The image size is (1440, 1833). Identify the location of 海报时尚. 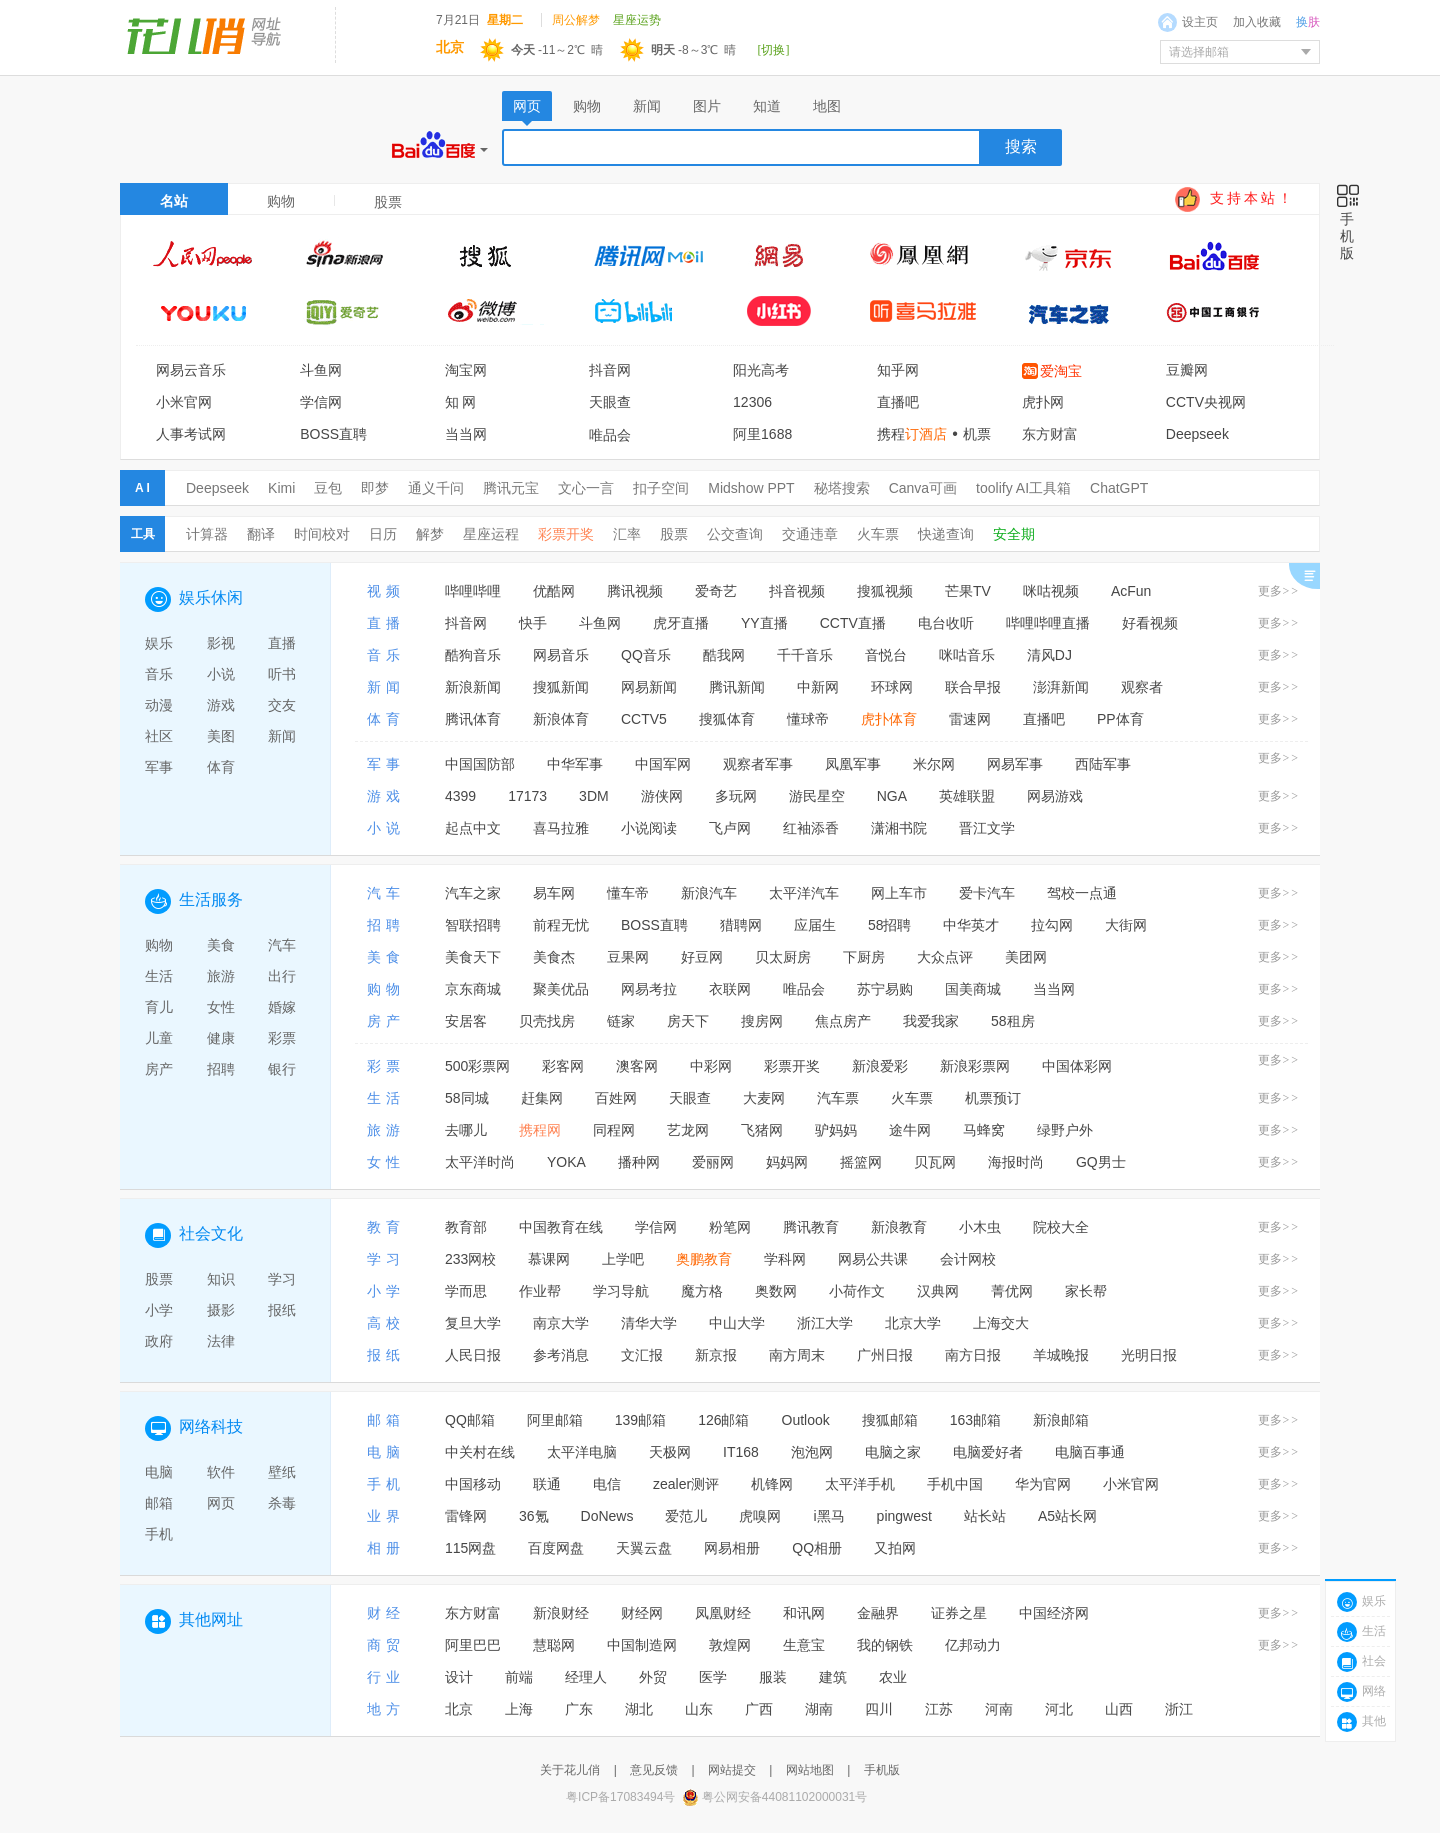
(1016, 1162).